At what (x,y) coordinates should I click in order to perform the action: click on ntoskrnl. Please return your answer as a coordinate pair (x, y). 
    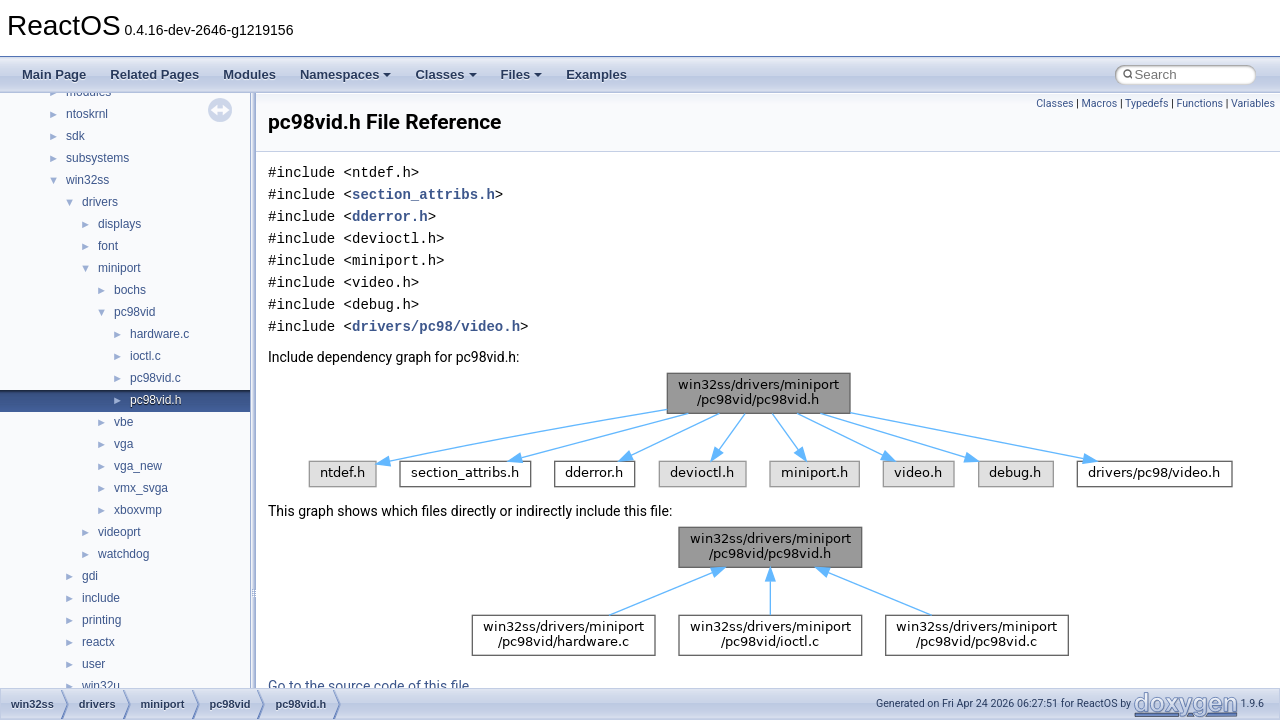
    Looking at the image, I should click on (87, 114).